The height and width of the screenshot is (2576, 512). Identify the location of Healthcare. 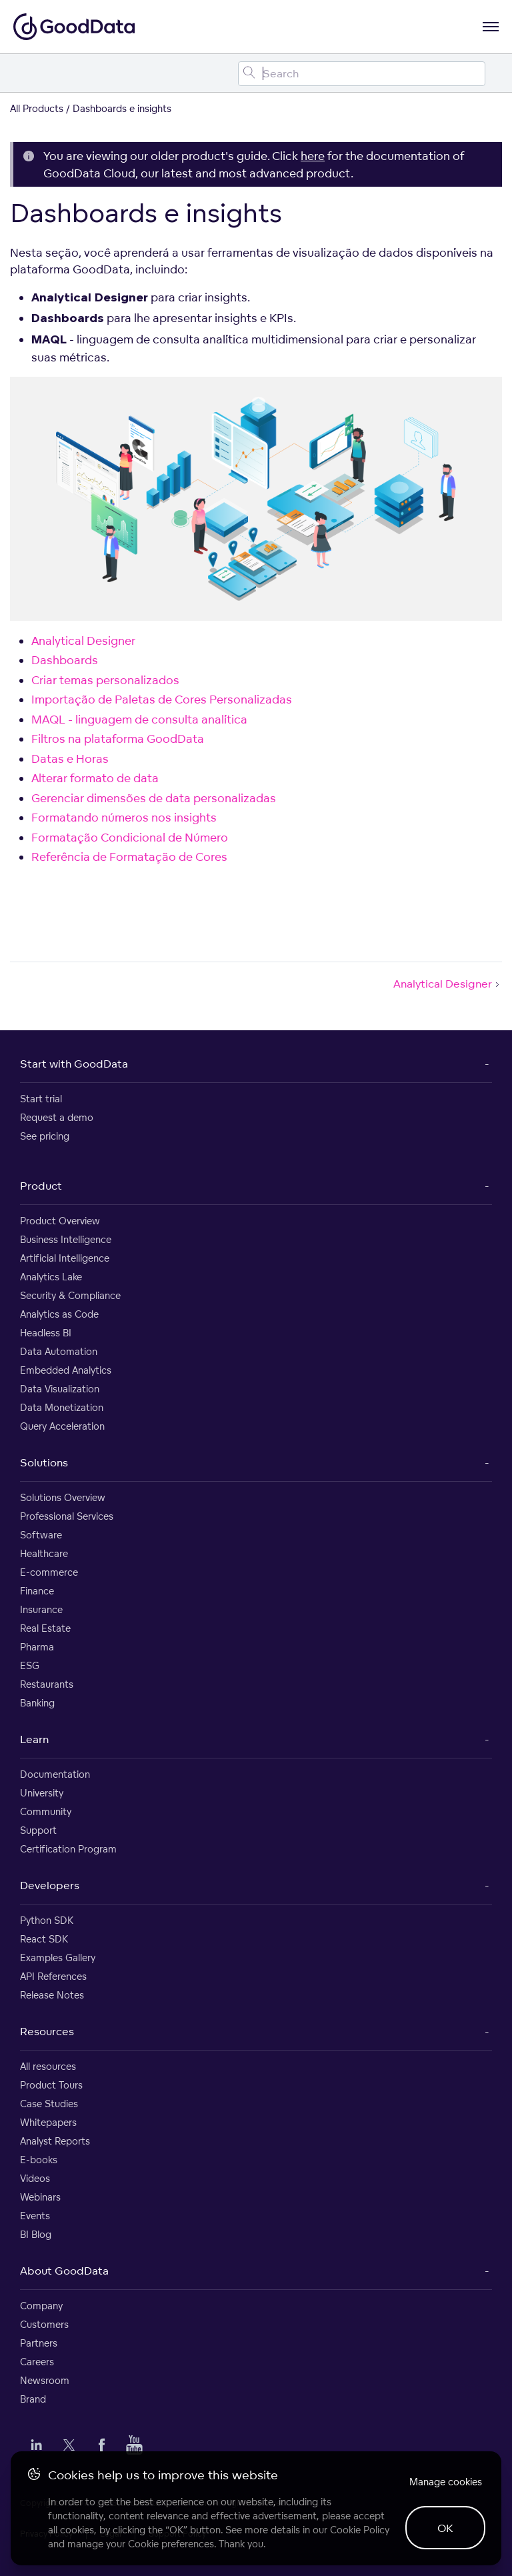
(44, 1553).